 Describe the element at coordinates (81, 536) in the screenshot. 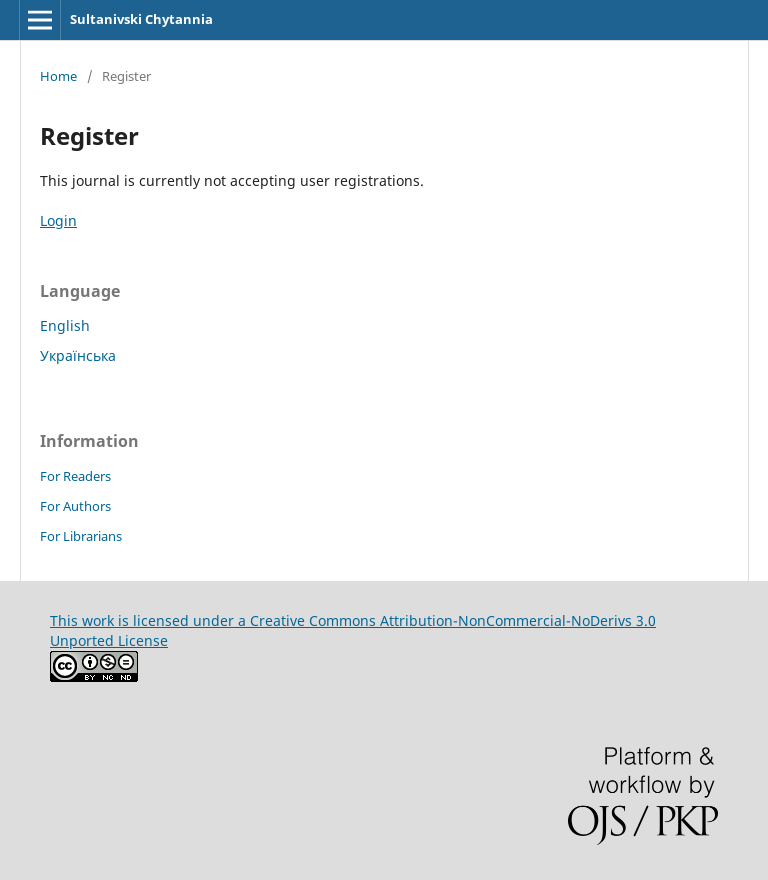

I see `For Librarians` at that location.